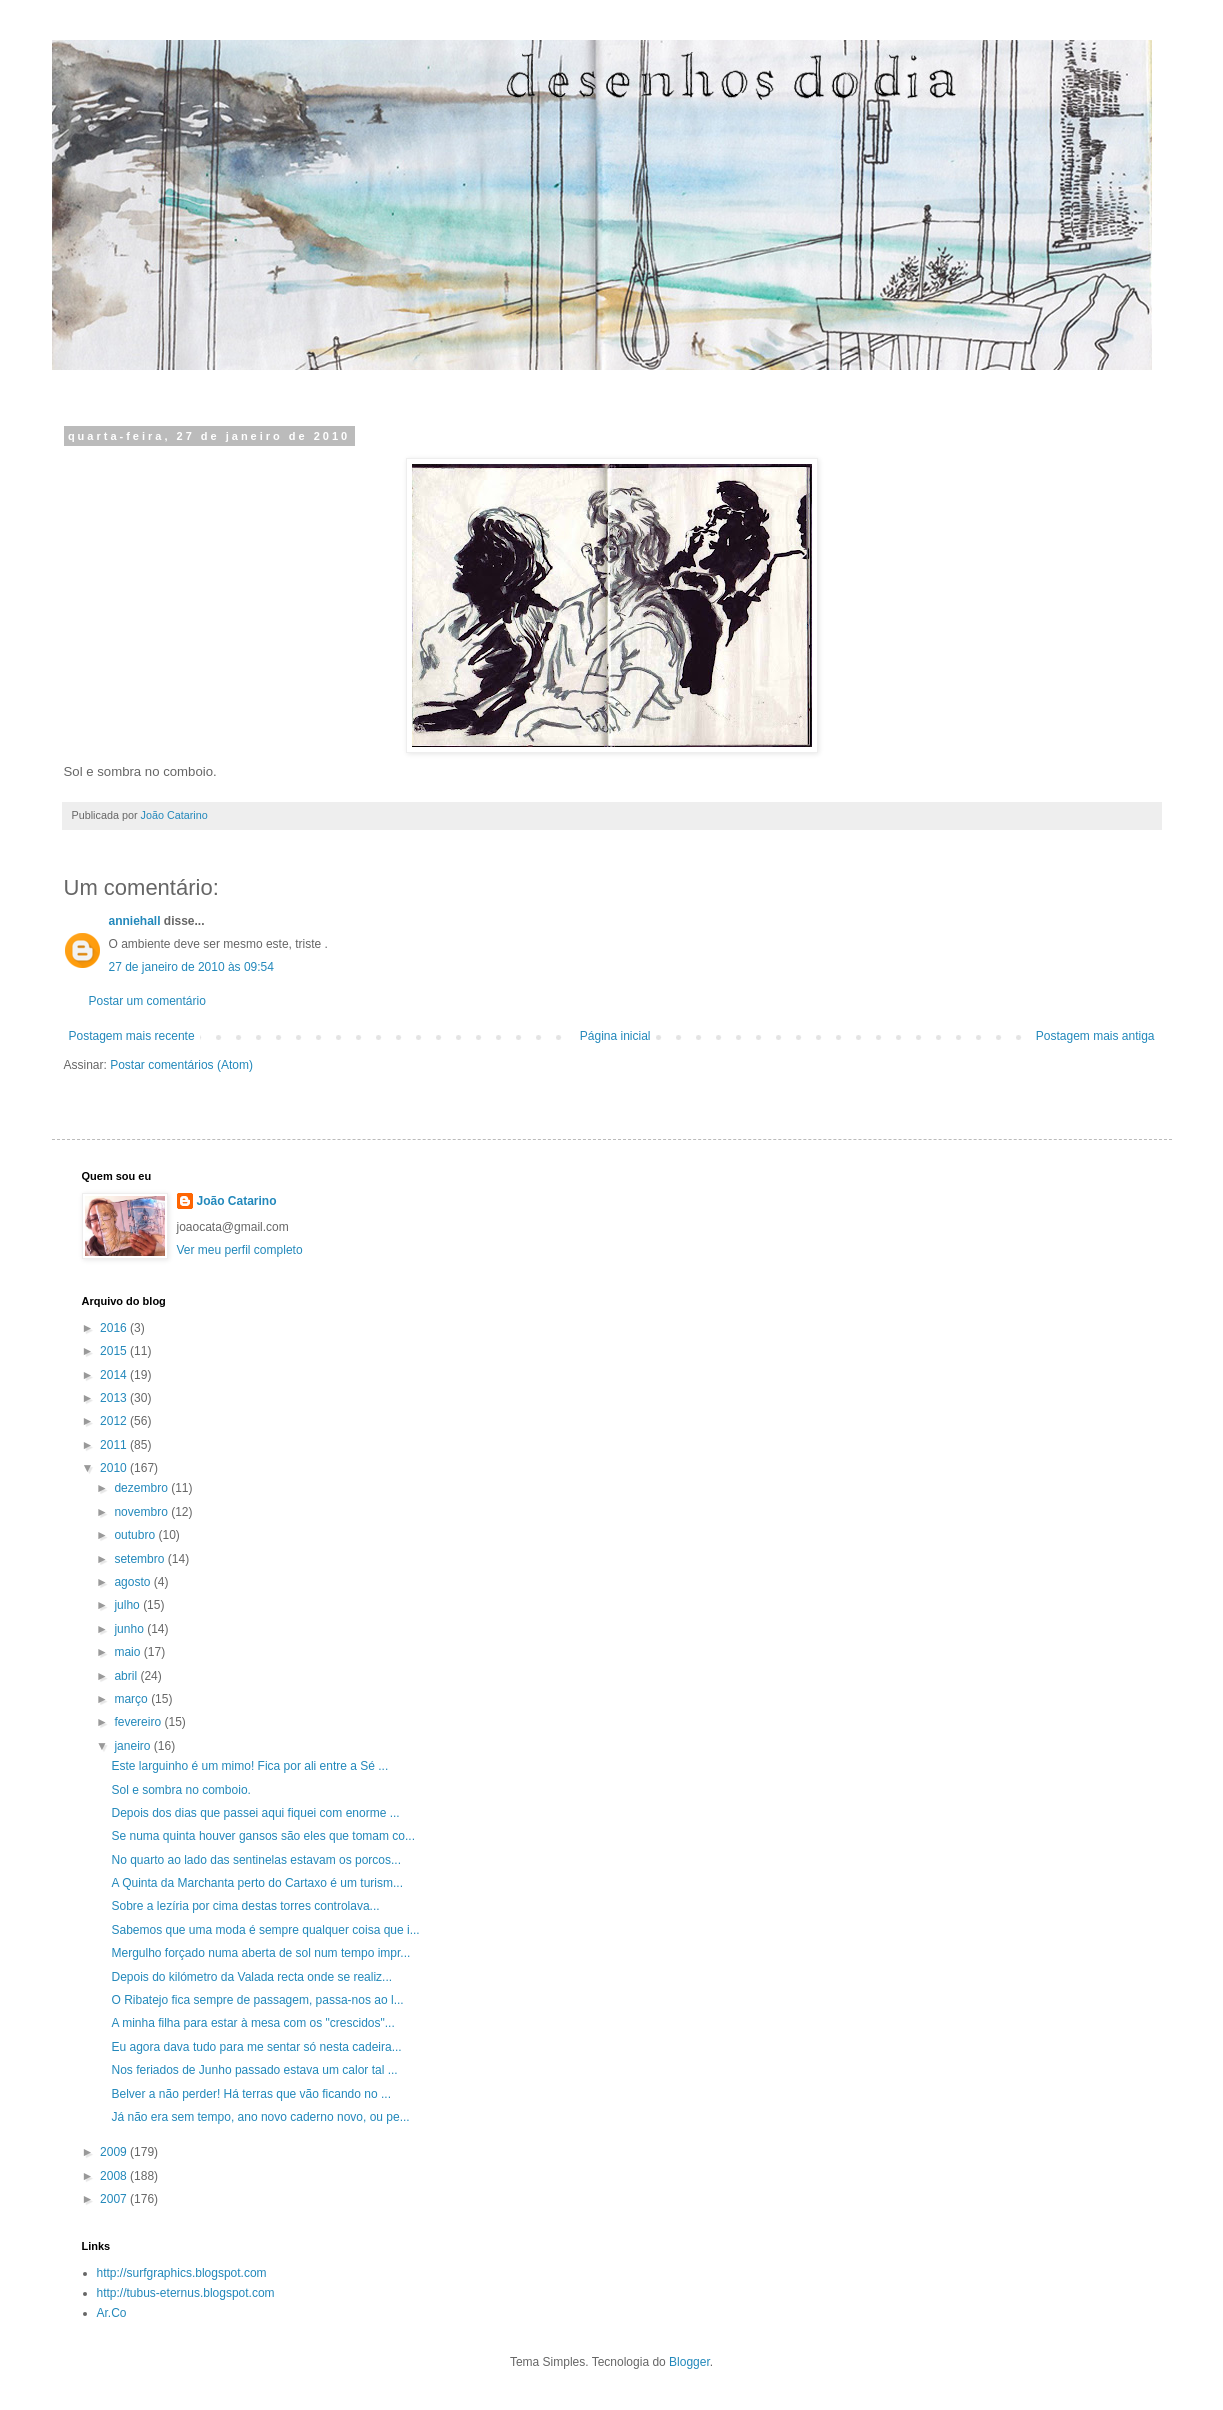 The height and width of the screenshot is (2410, 1223). Describe the element at coordinates (251, 1977) in the screenshot. I see `Depois do kilómetro da Valada recta onde se realiz...` at that location.